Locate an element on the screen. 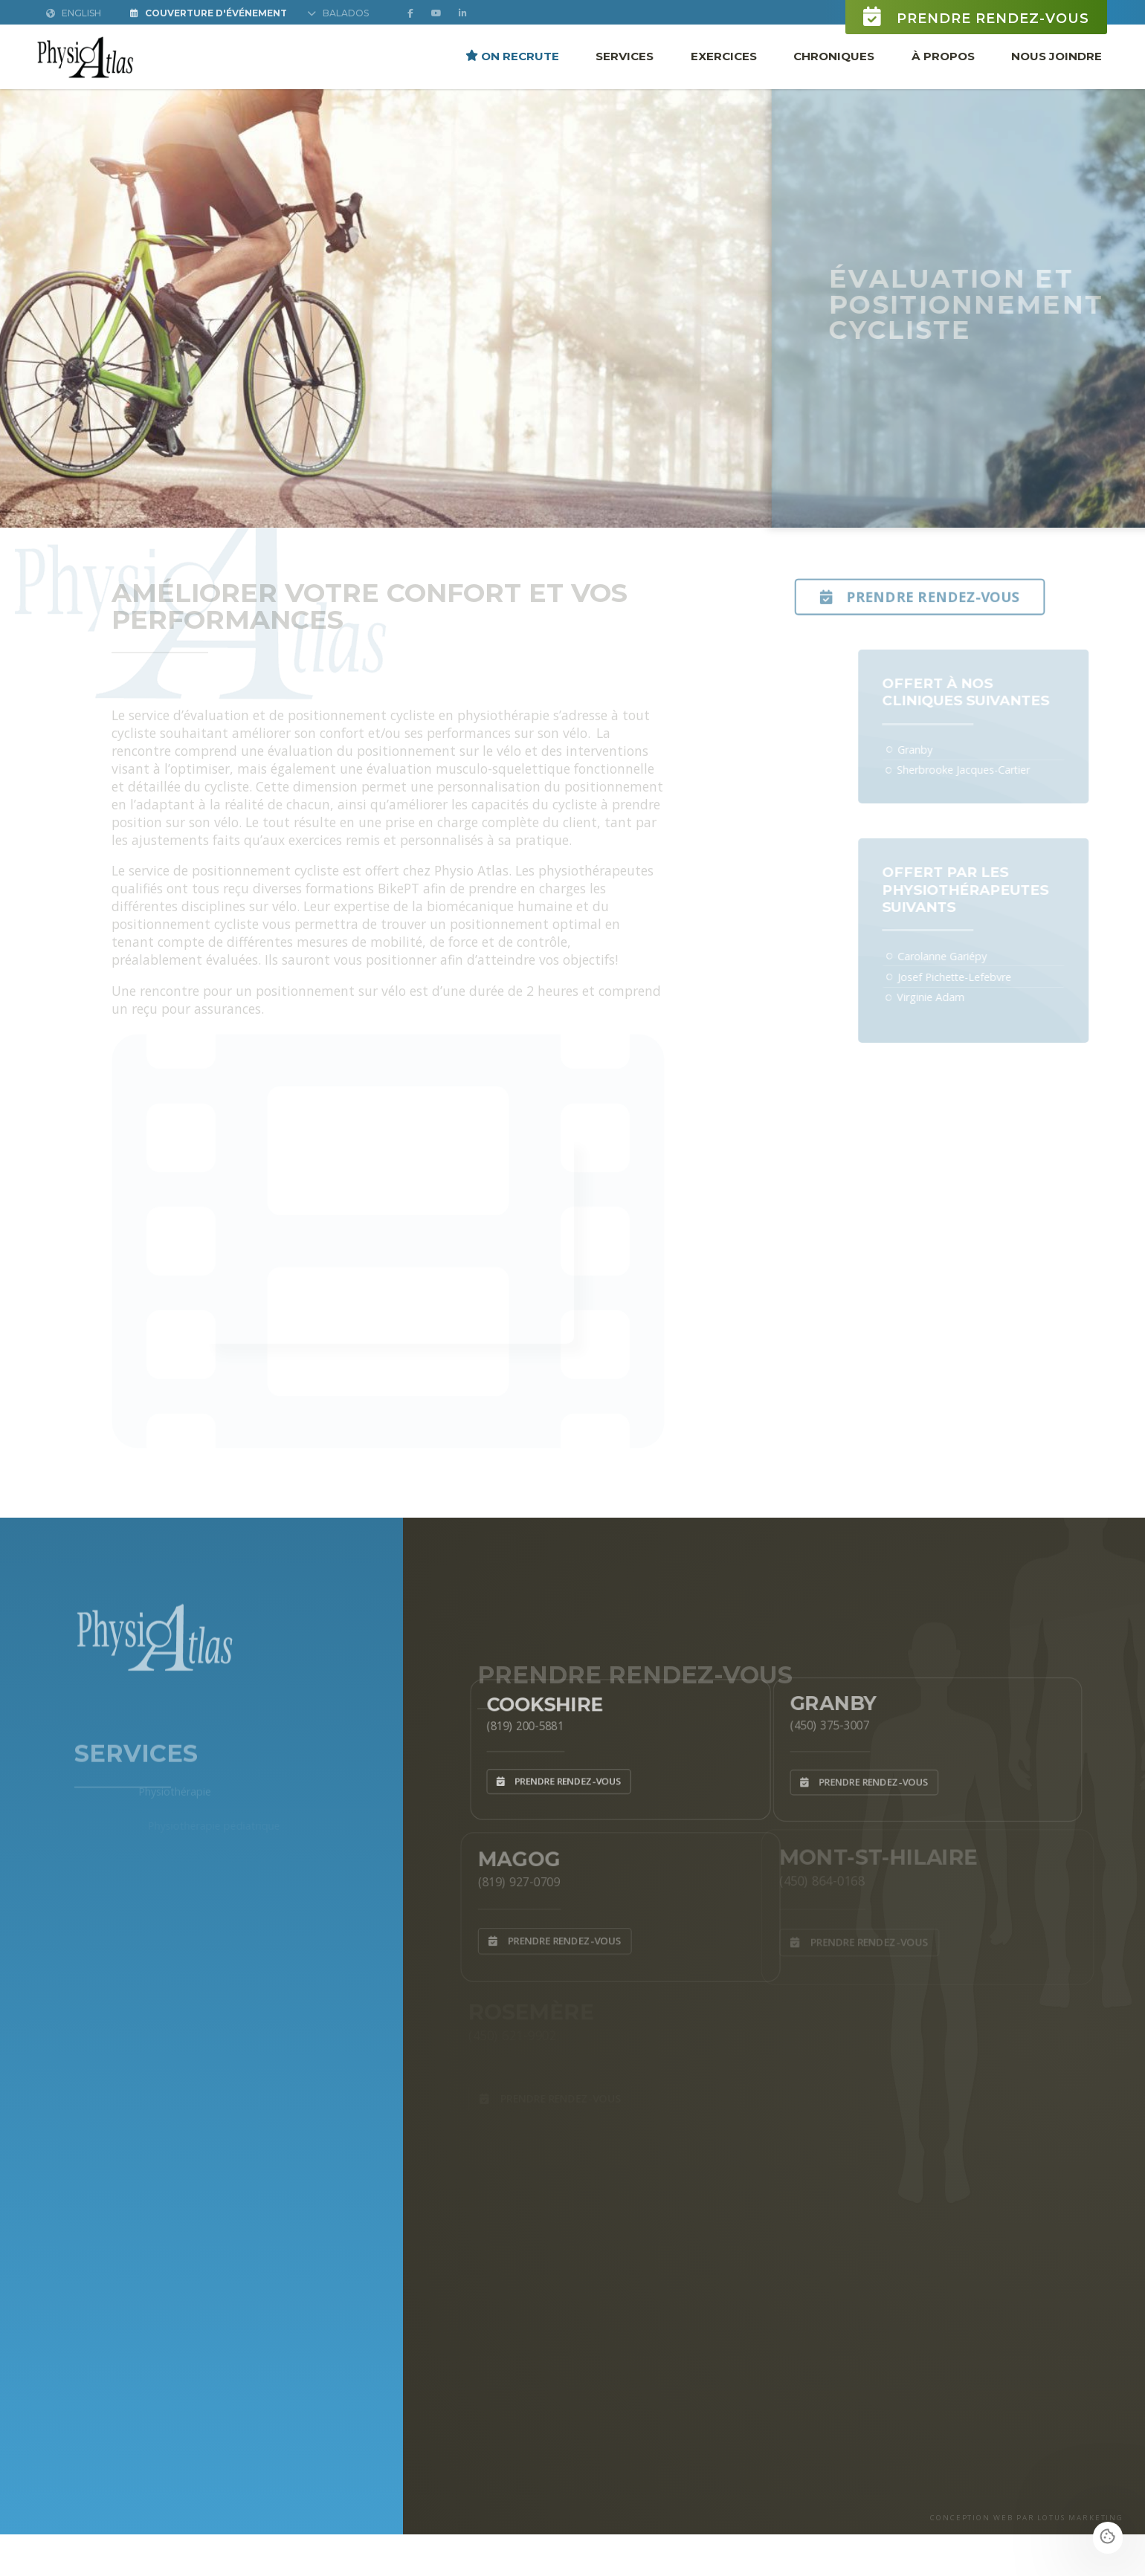 The image size is (1145, 2576). Chroniques is located at coordinates (833, 55).